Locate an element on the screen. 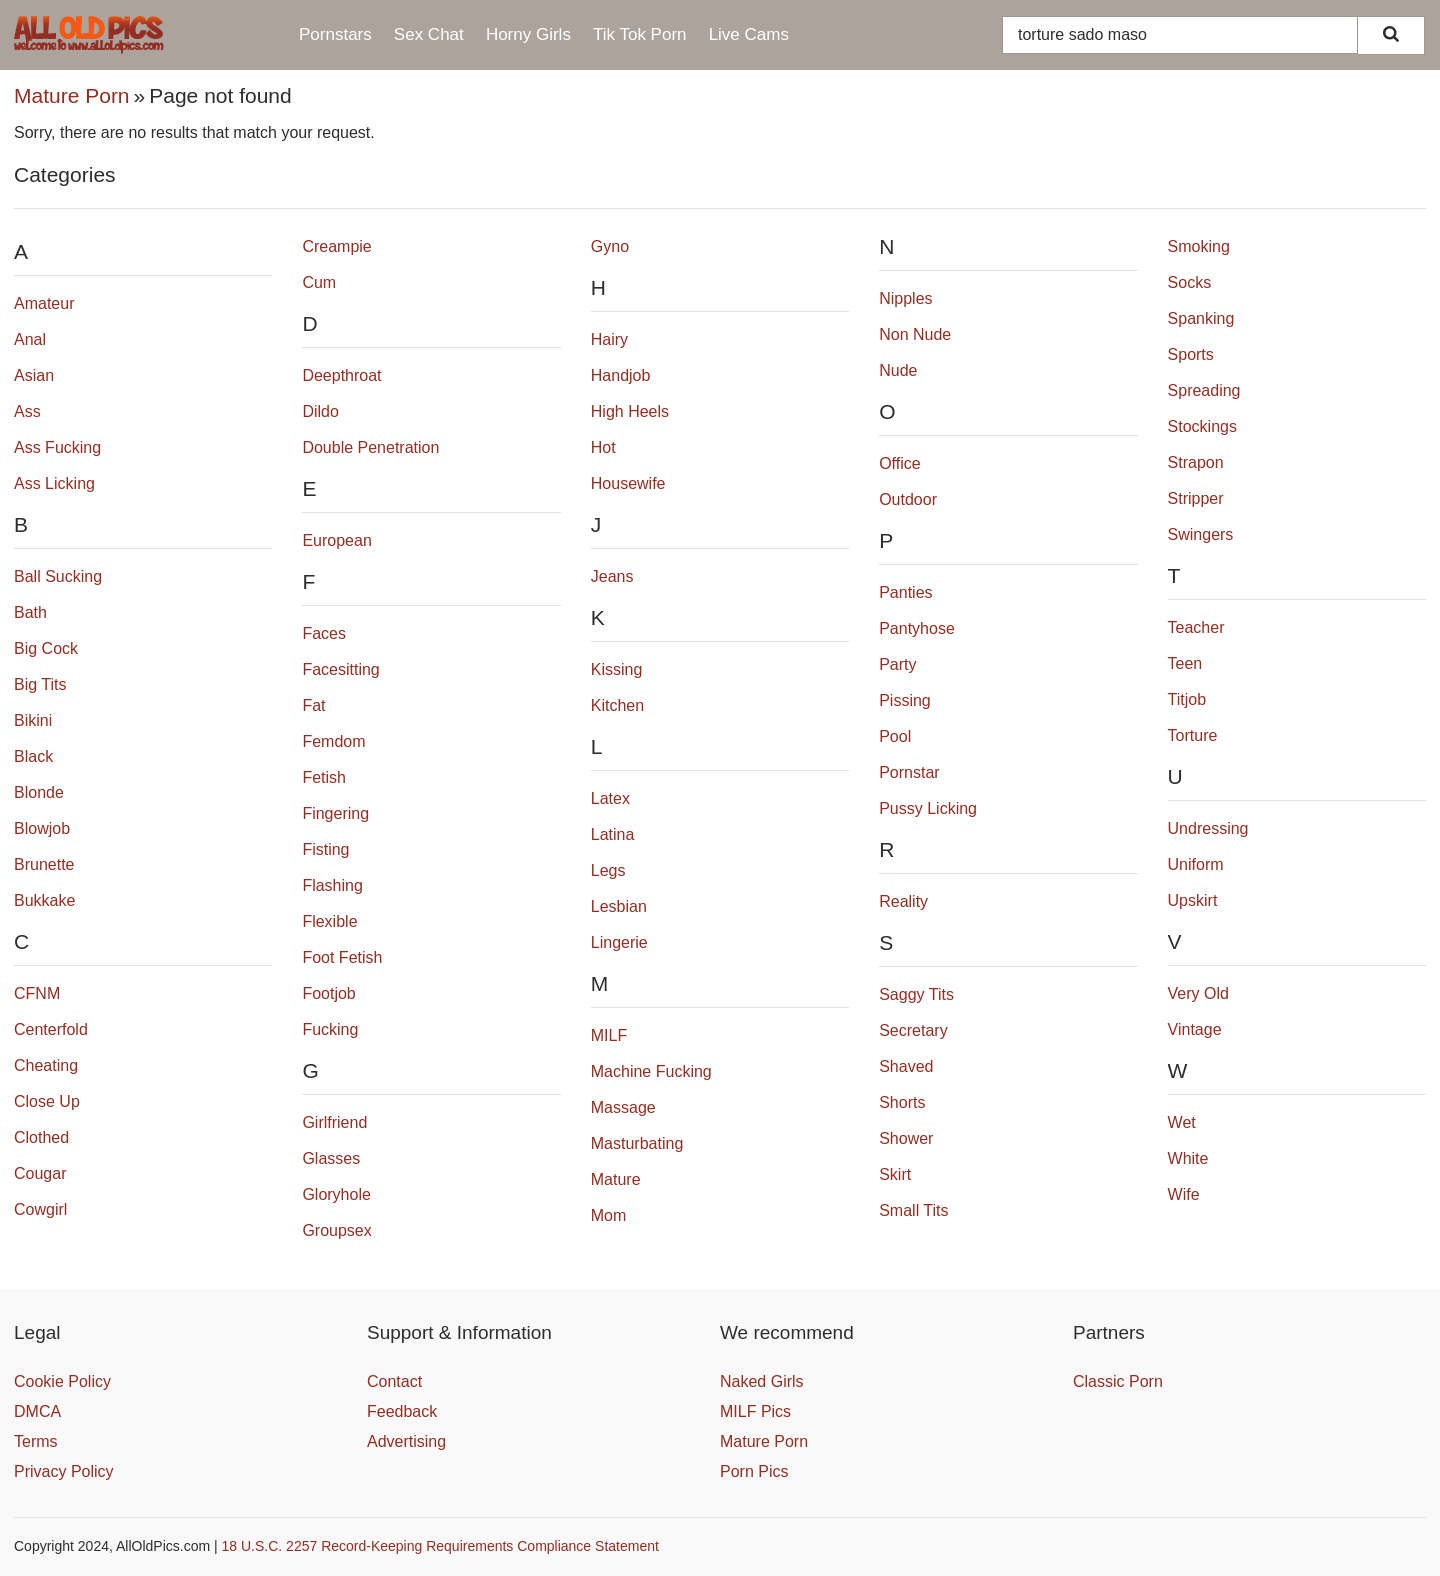 This screenshot has width=1440, height=1576. Kissing is located at coordinates (617, 669).